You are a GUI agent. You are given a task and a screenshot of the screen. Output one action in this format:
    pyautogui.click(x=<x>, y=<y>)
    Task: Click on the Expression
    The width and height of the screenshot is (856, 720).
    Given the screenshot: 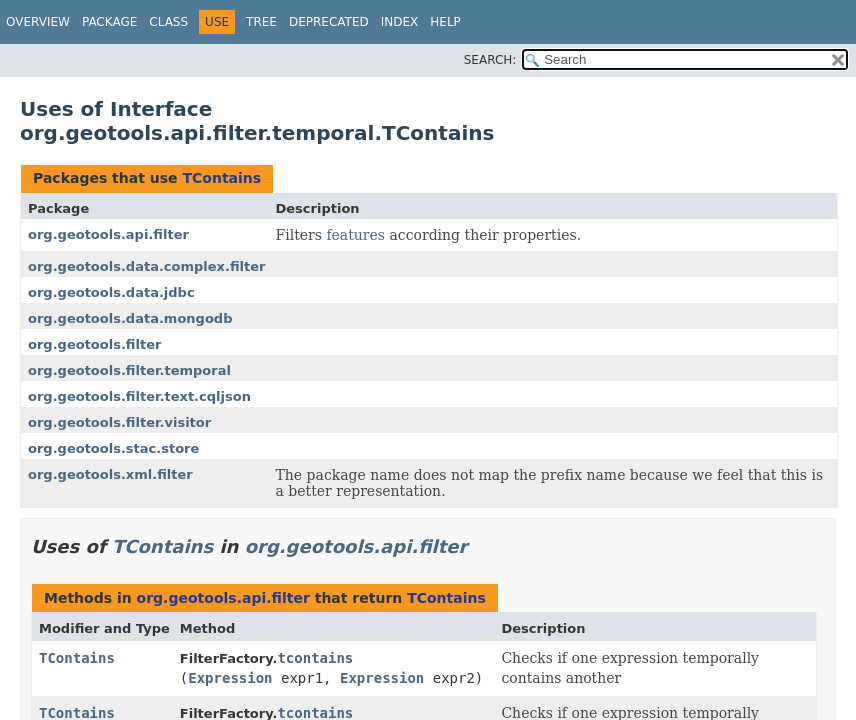 What is the action you would take?
    pyautogui.click(x=230, y=678)
    